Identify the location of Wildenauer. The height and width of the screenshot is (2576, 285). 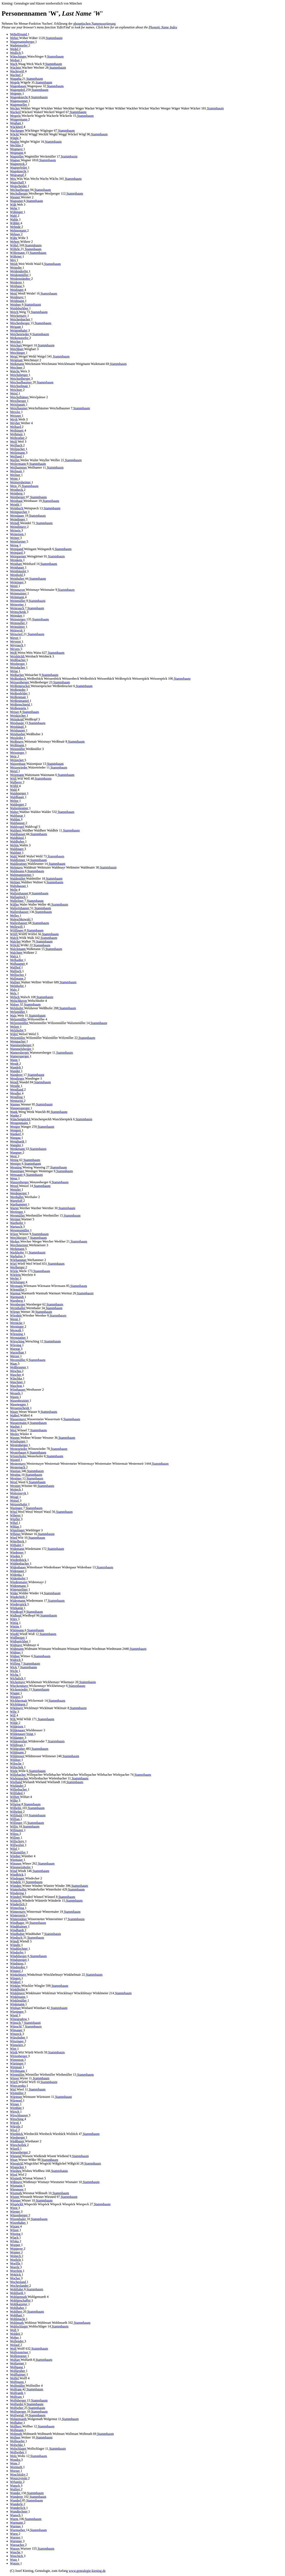
(18, 1730).